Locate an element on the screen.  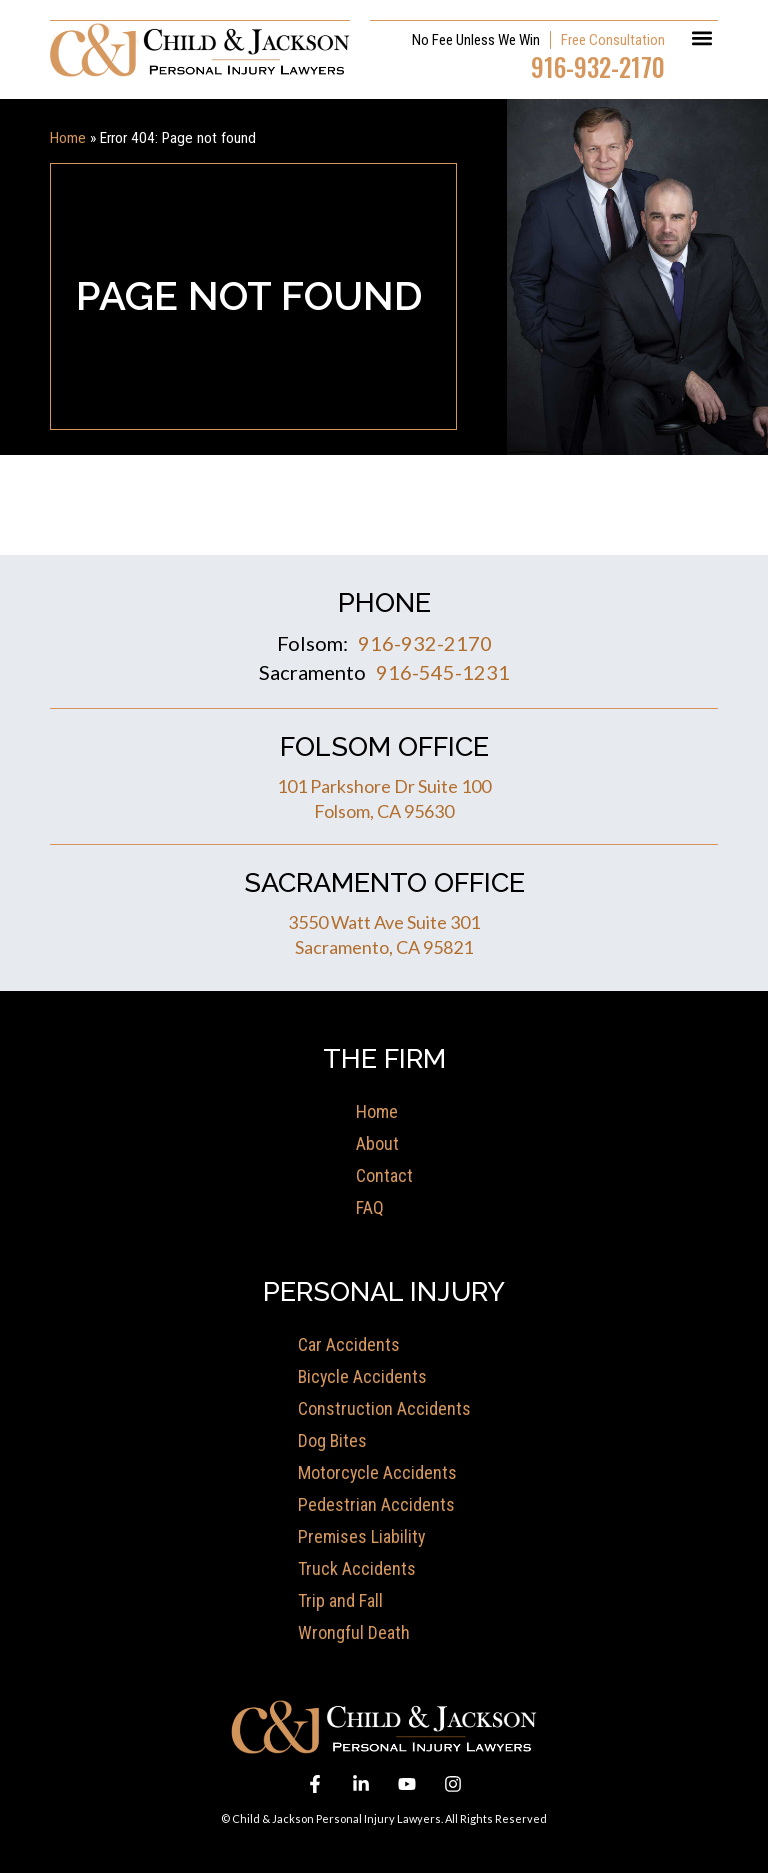
Trip and Fall is located at coordinates (340, 1599).